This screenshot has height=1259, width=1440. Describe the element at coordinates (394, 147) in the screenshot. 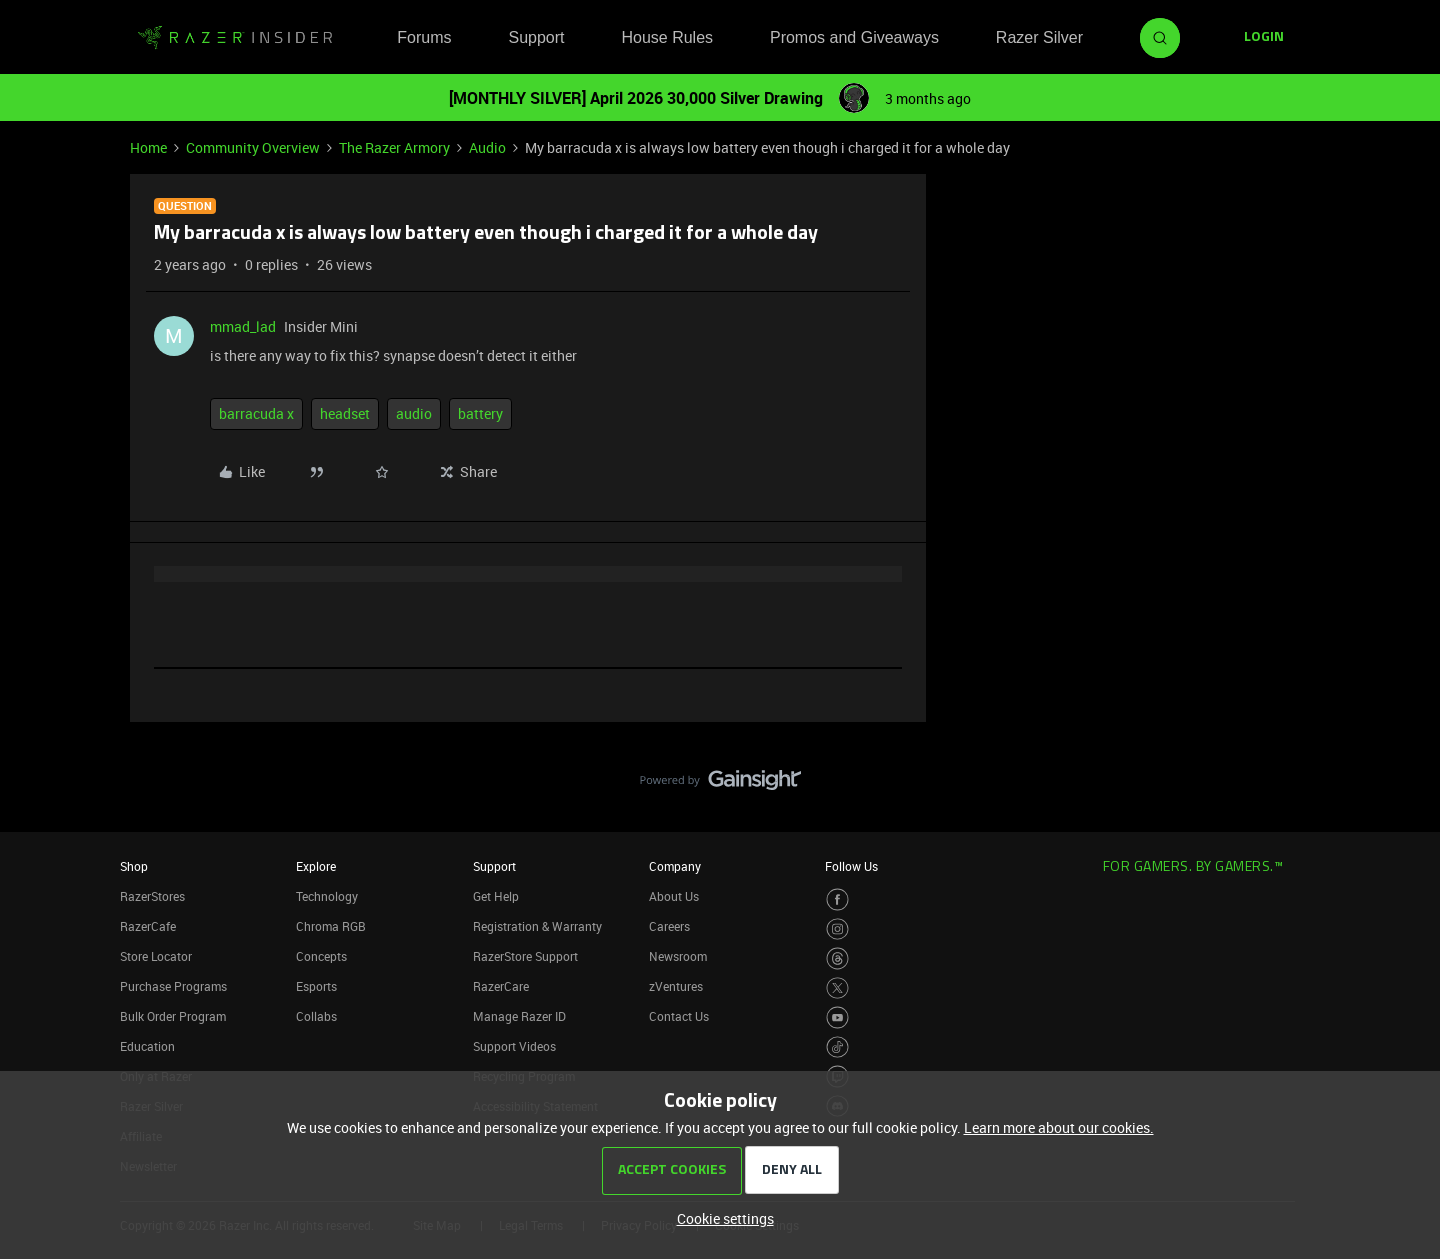

I see `The Razer Armory` at that location.